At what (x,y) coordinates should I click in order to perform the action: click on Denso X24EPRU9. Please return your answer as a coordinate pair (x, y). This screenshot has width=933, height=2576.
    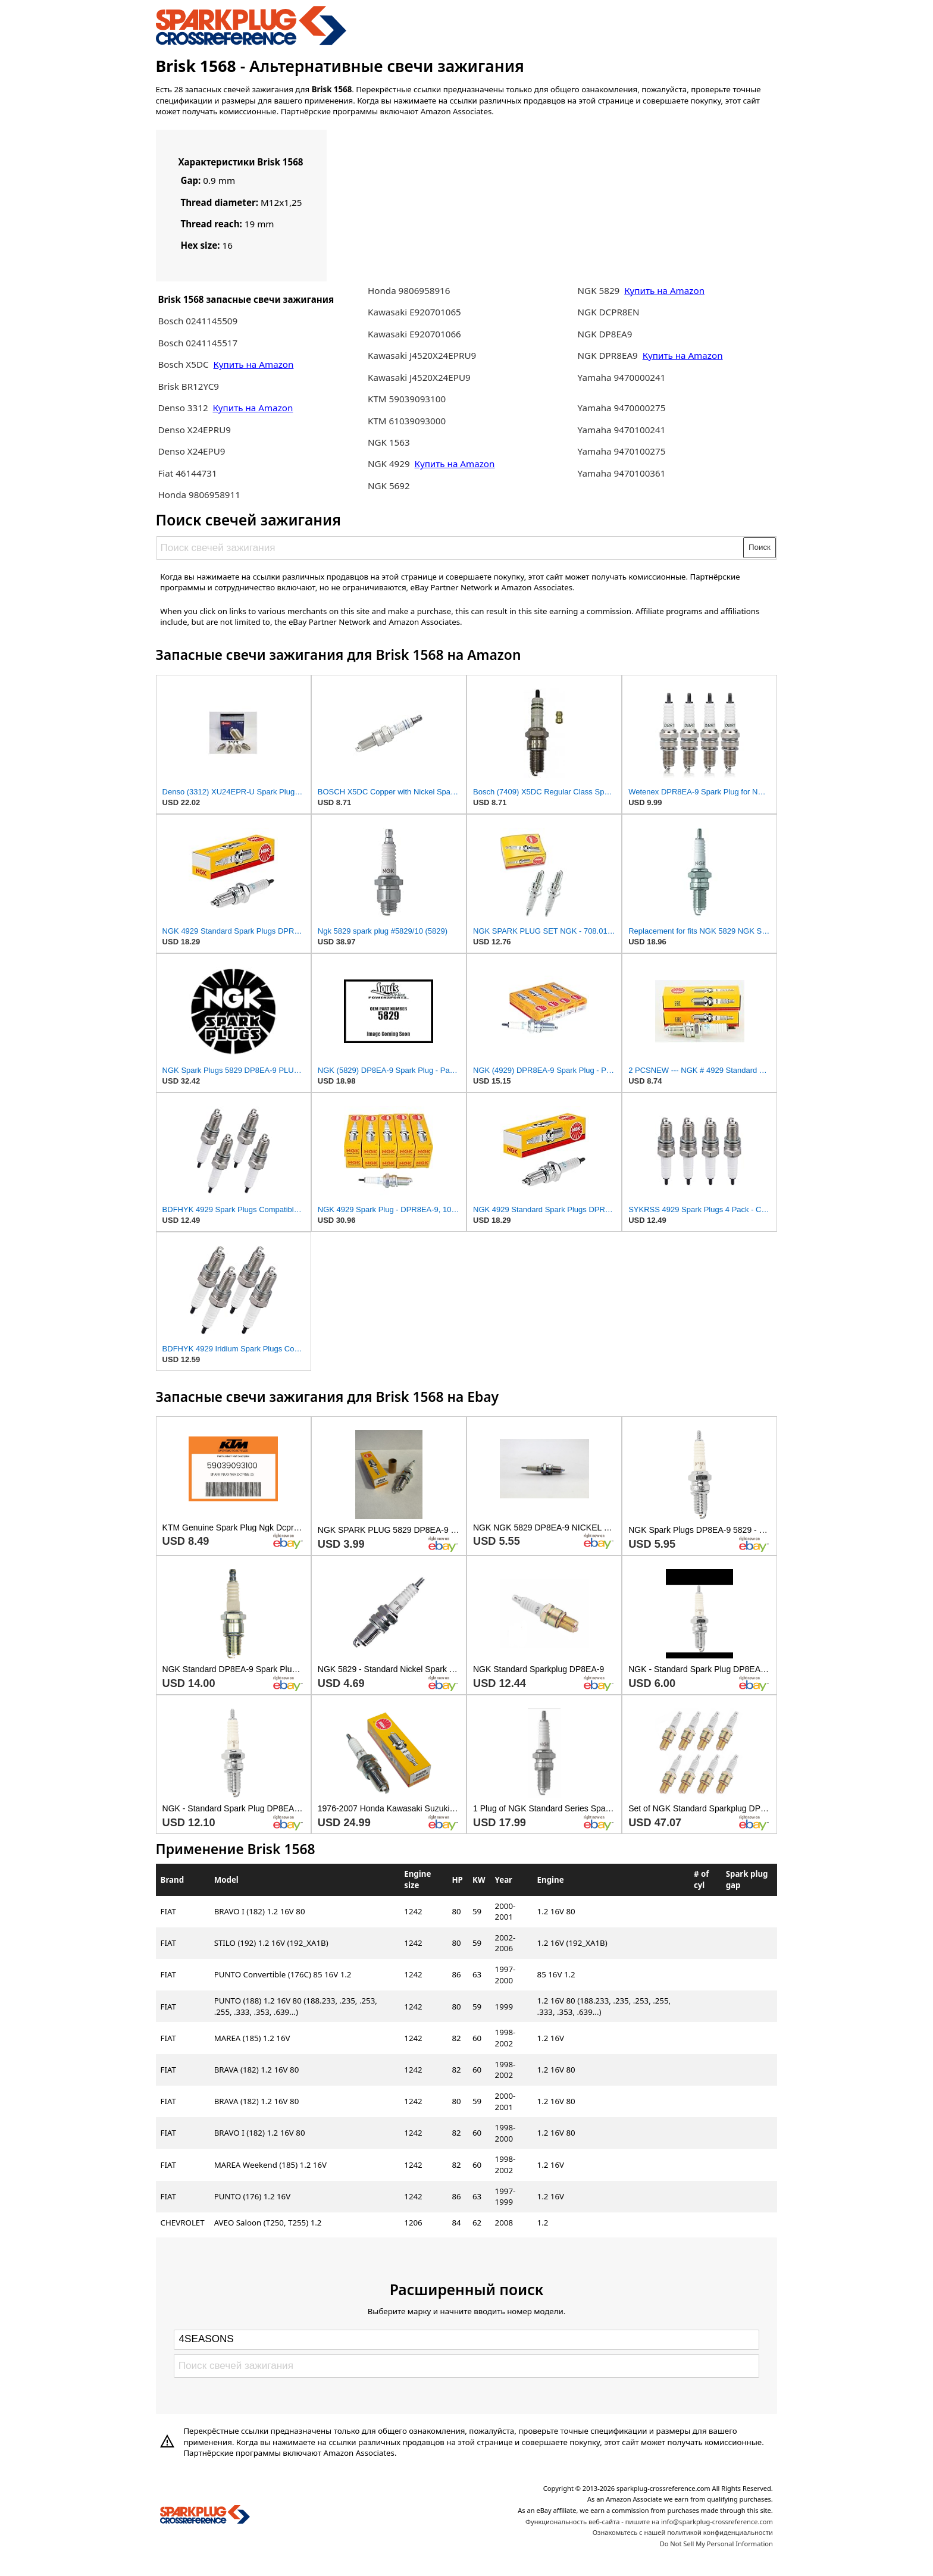
    Looking at the image, I should click on (194, 430).